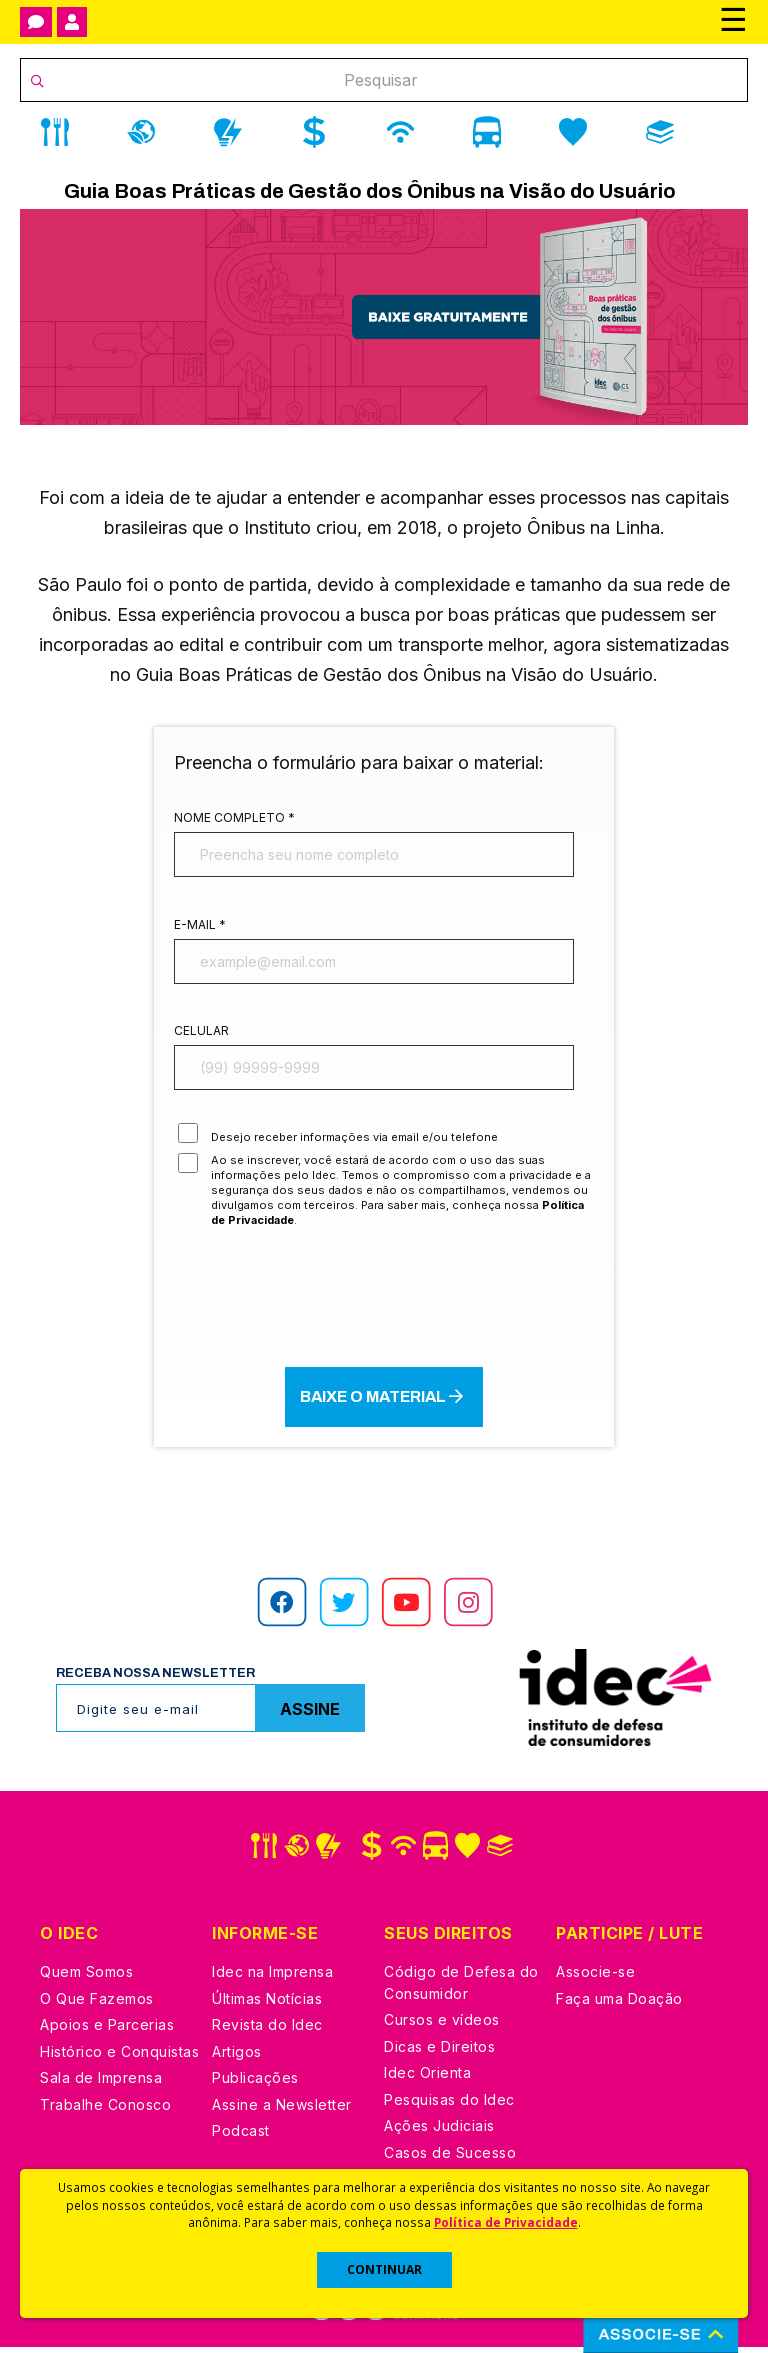 The height and width of the screenshot is (2353, 768). I want to click on Pesquisas do Idec, so click(449, 2105).